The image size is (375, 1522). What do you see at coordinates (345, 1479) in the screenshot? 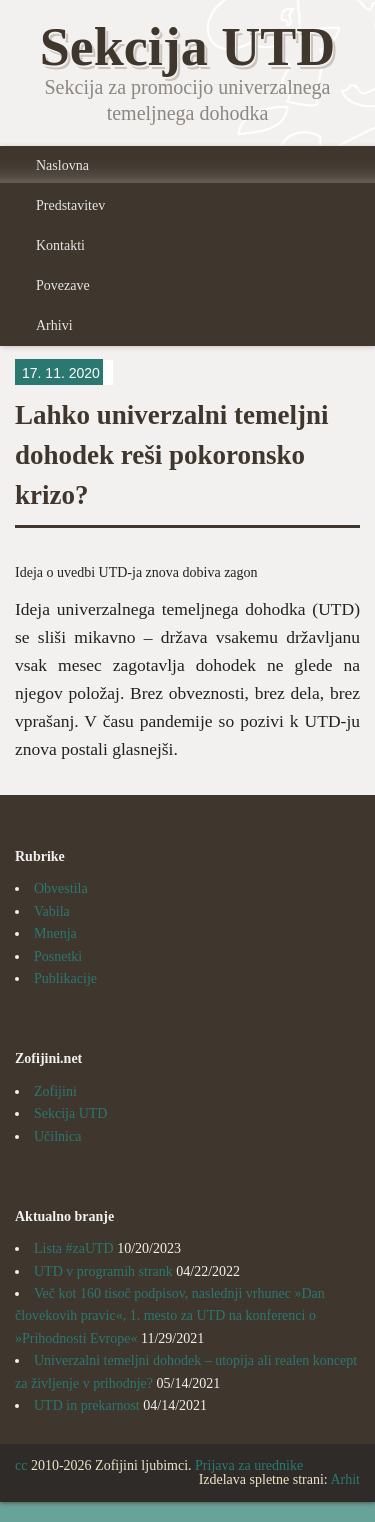
I see `Arhit` at bounding box center [345, 1479].